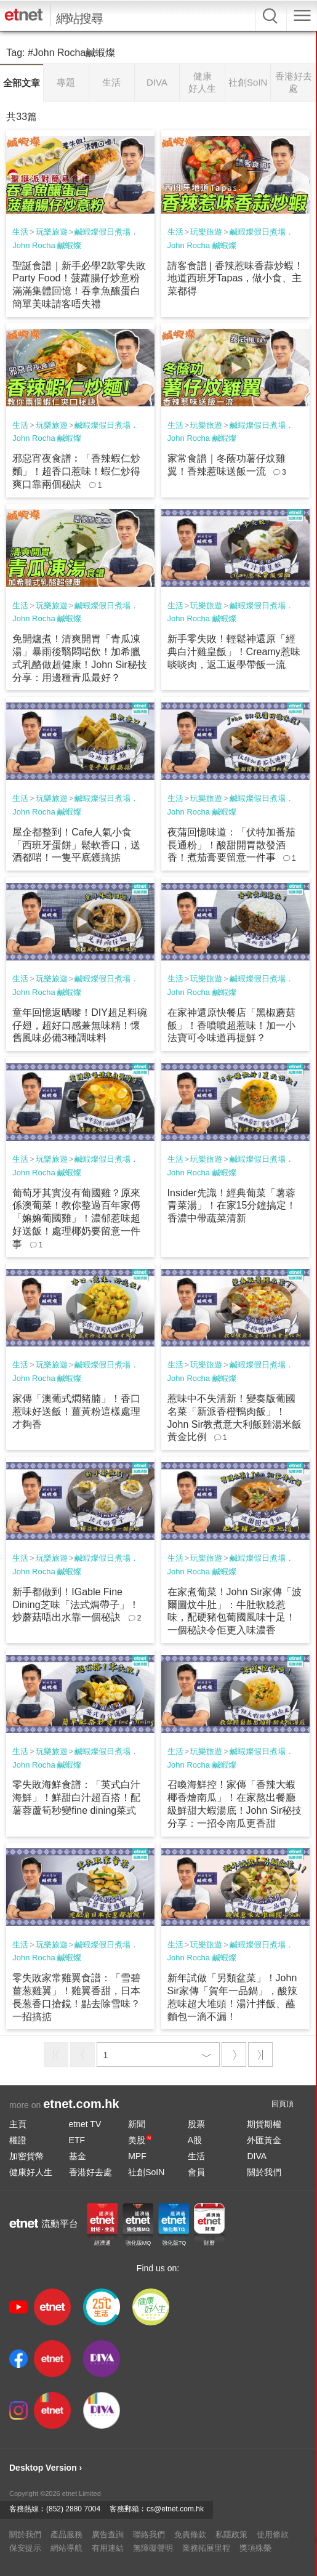  What do you see at coordinates (17, 2140) in the screenshot?
I see `權證` at bounding box center [17, 2140].